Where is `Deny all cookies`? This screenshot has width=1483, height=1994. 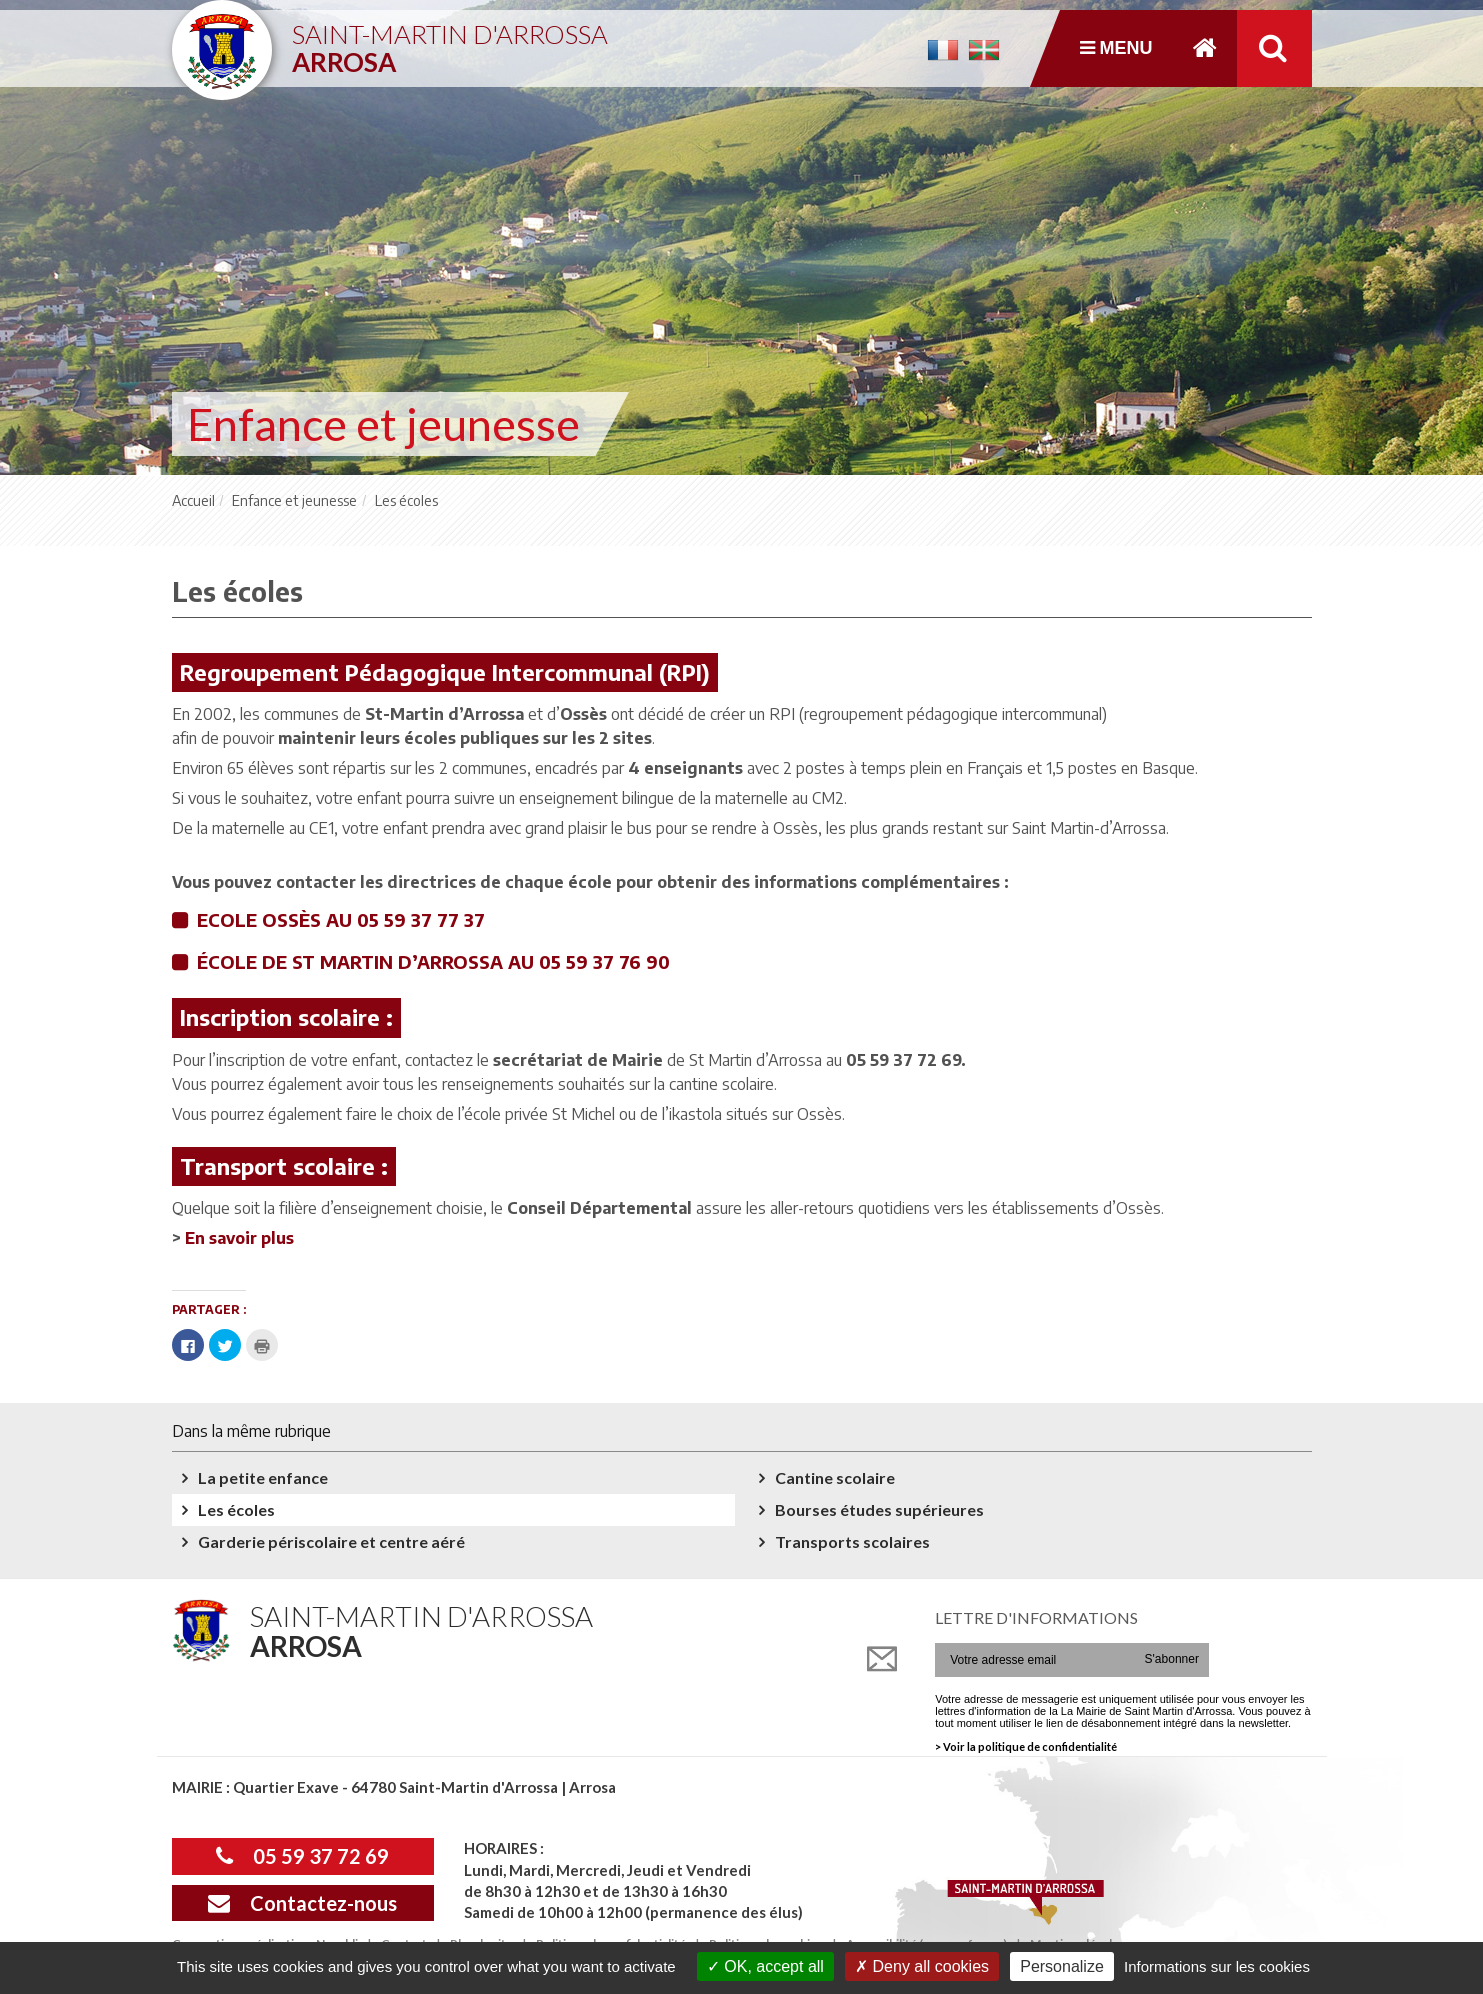 Deny all cookies is located at coordinates (922, 1966).